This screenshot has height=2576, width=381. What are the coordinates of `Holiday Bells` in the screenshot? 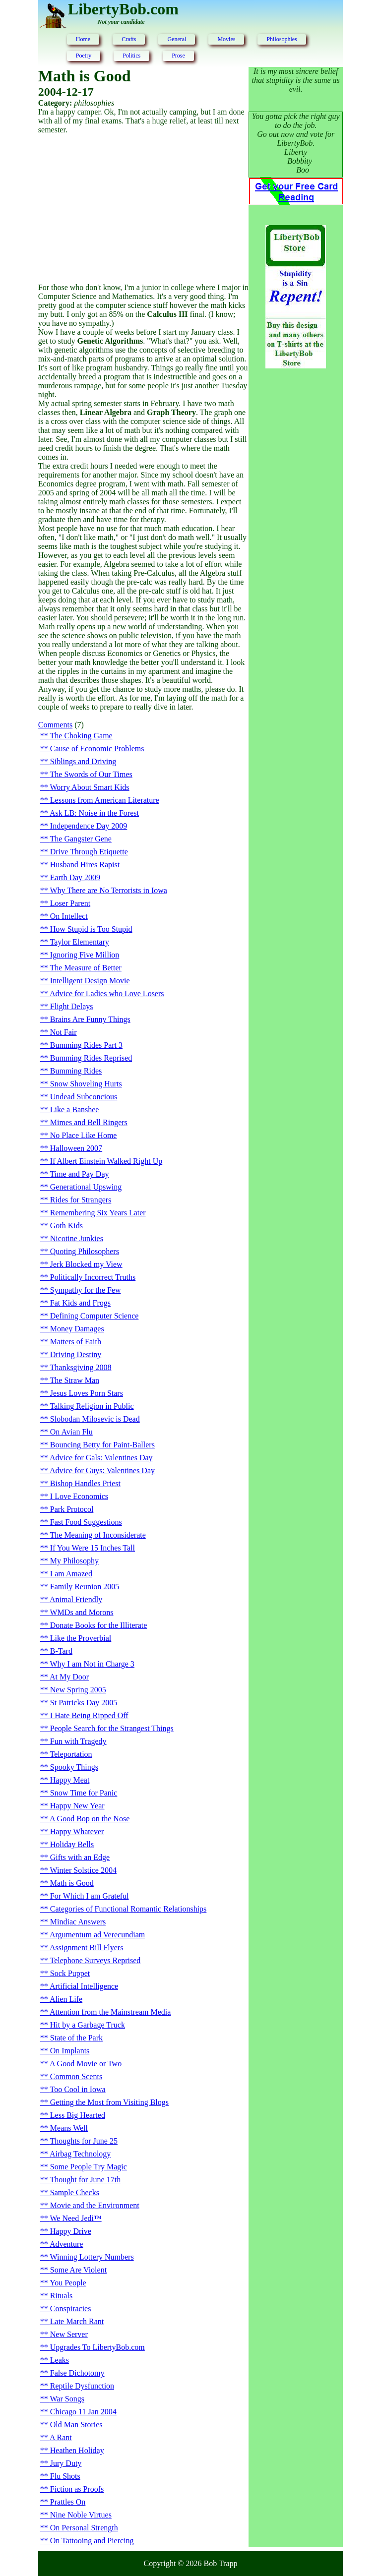 It's located at (72, 1844).